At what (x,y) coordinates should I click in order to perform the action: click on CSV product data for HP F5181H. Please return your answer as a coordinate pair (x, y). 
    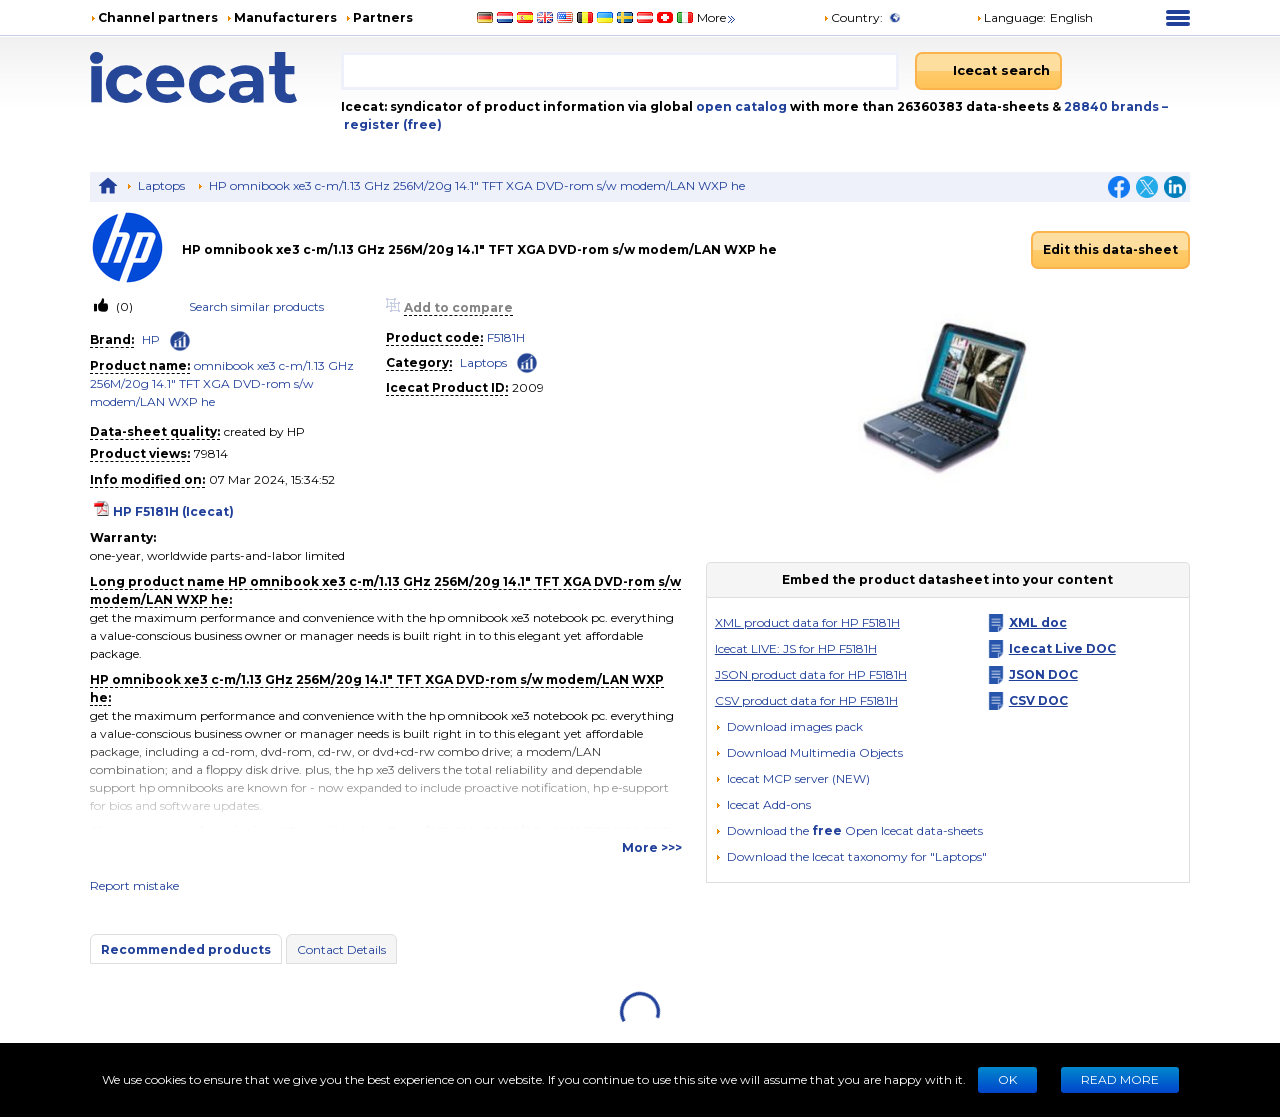
    Looking at the image, I should click on (806, 700).